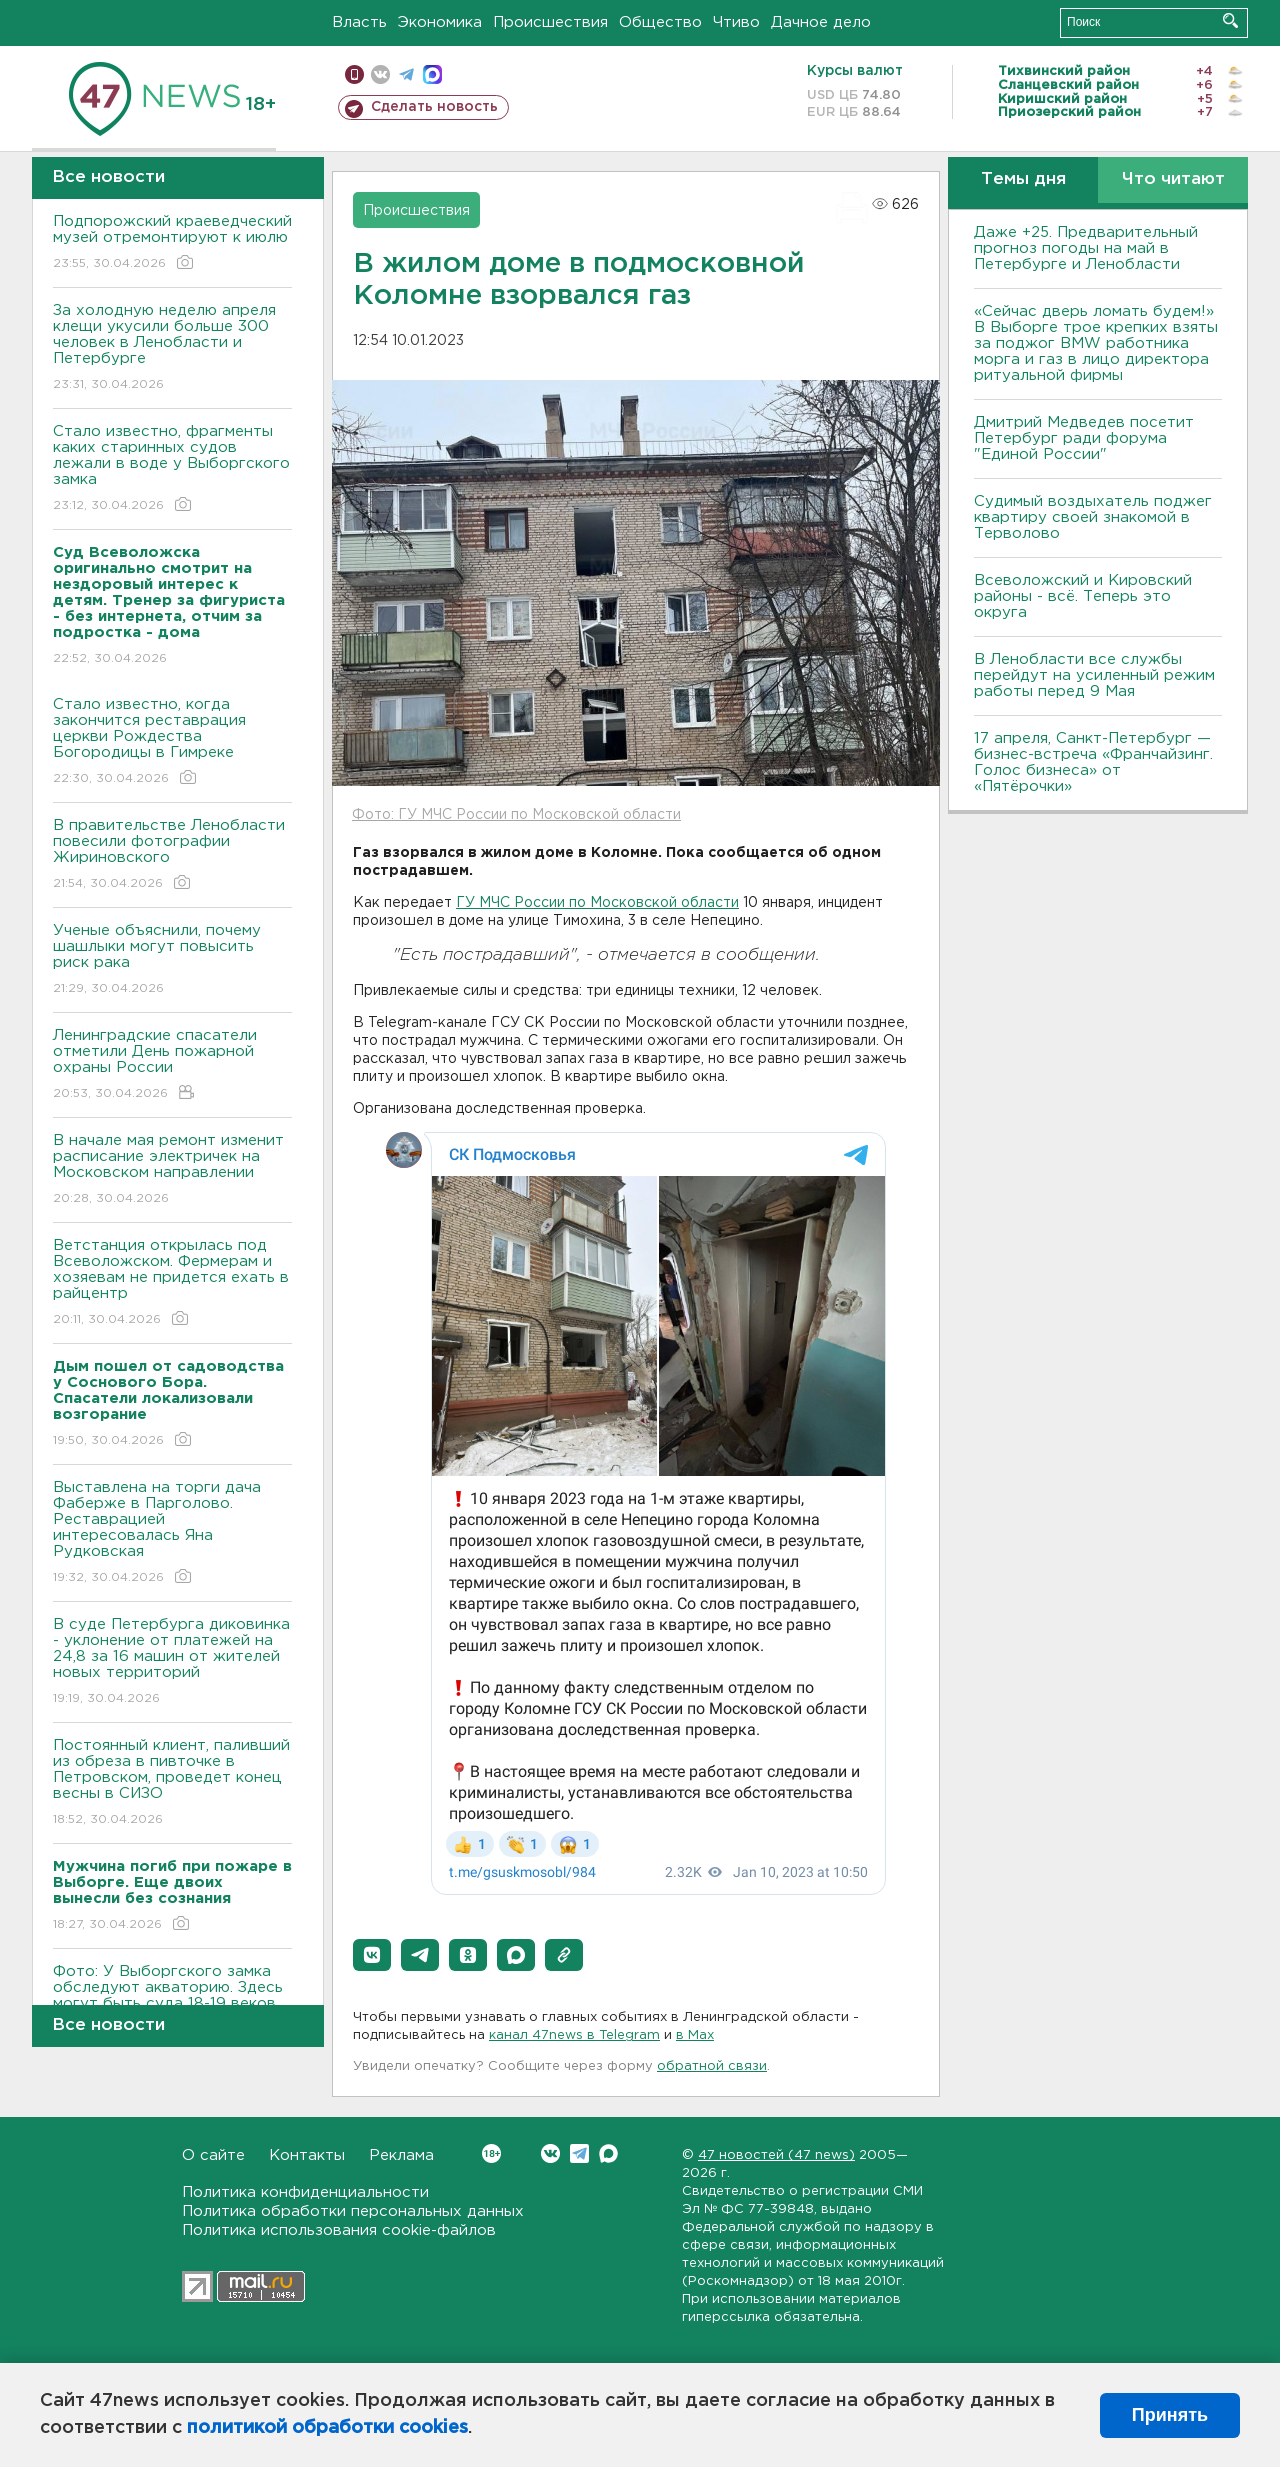 This screenshot has width=1280, height=2467. Describe the element at coordinates (1086, 248) in the screenshot. I see `Даже +25. Предварительный прогноз погоды на май в Петербурге и Ленобласти` at that location.